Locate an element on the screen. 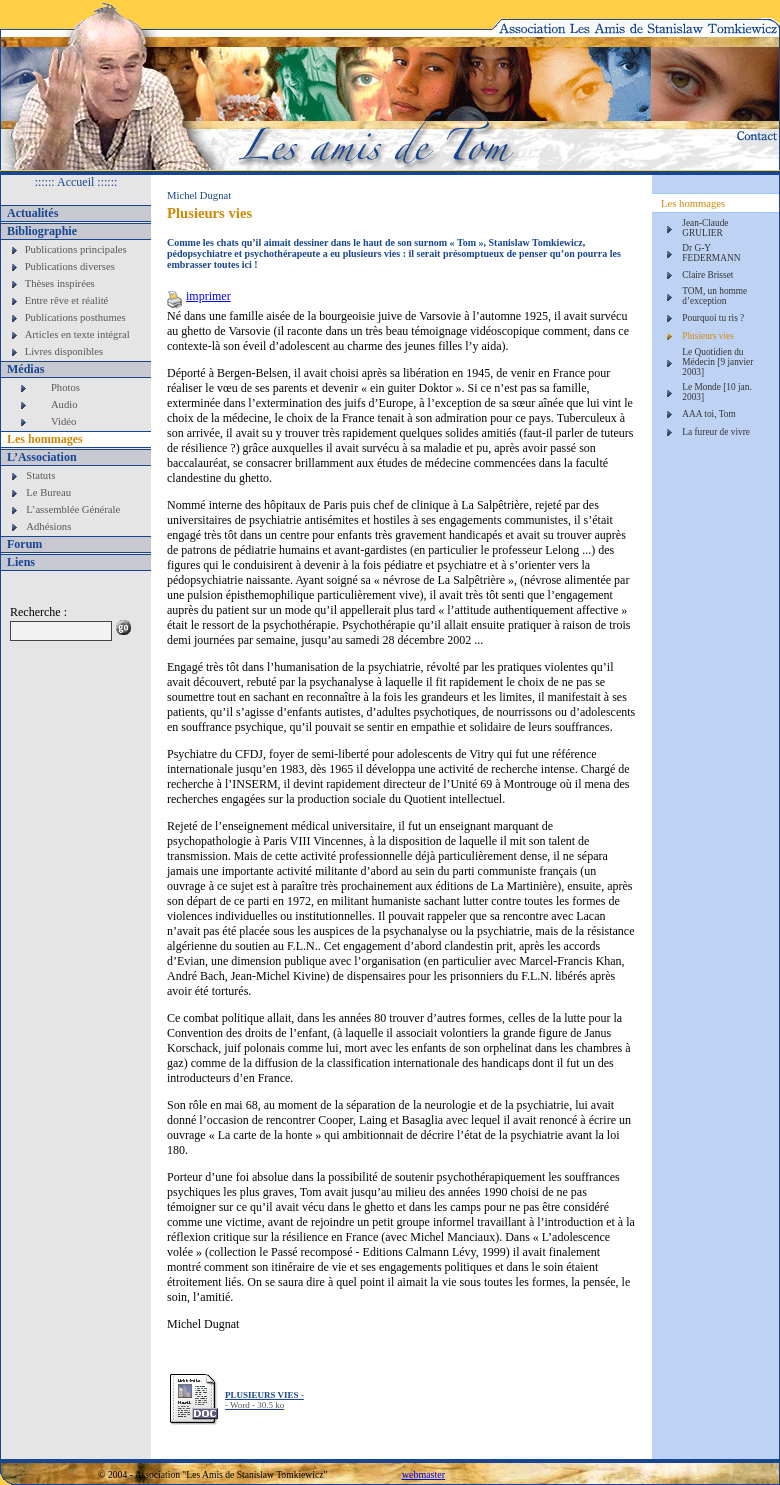 The image size is (780, 1485). Claire Brisset is located at coordinates (707, 275).